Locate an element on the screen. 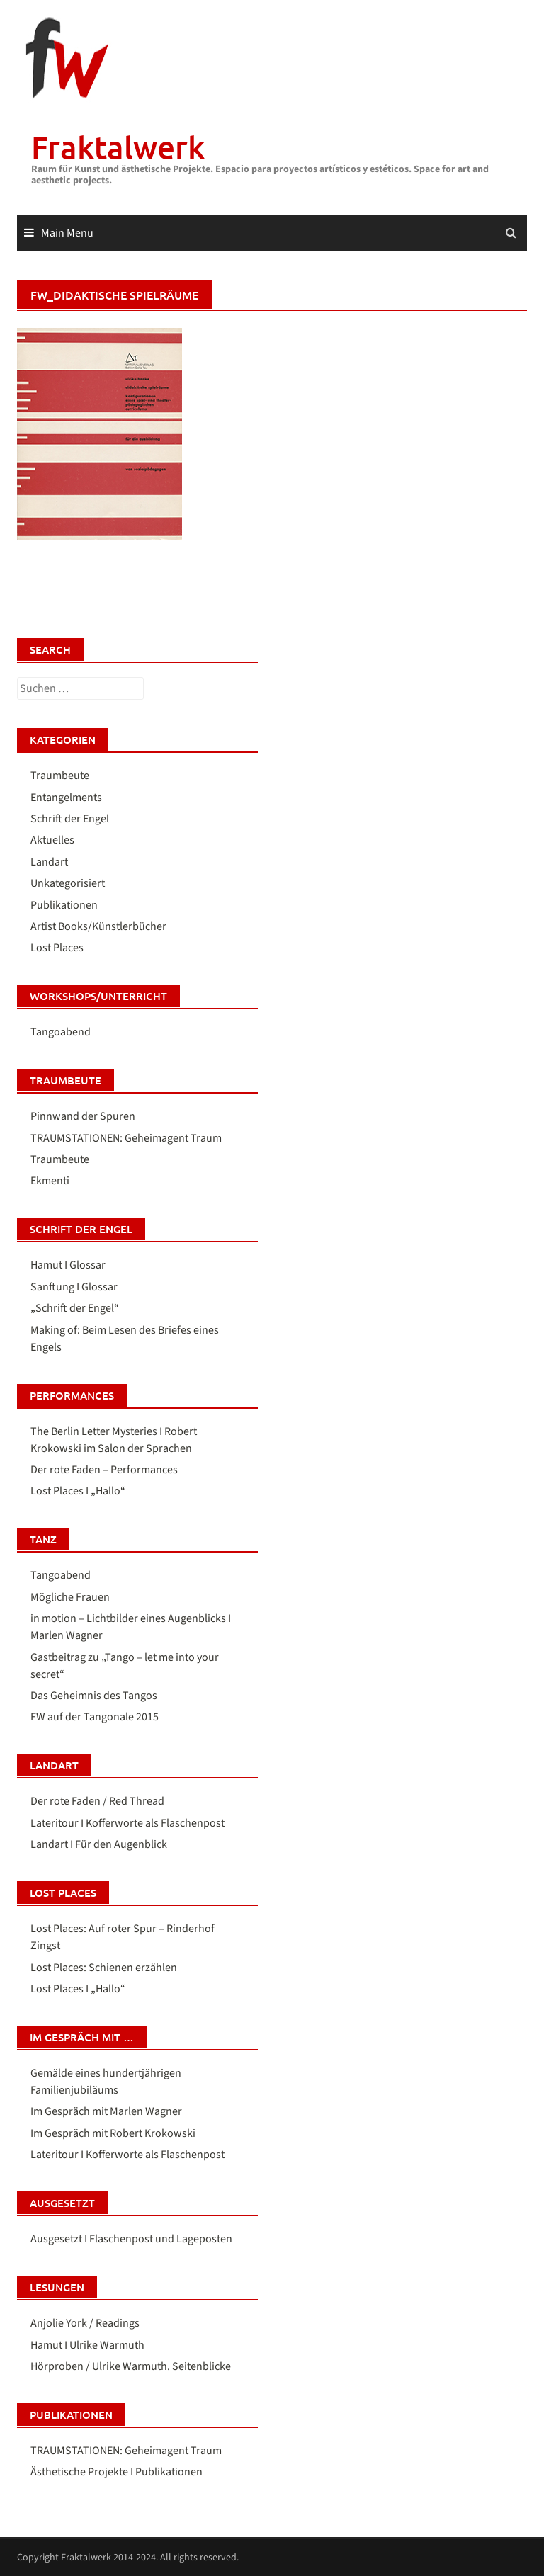  Der rote Faden / Red Thread is located at coordinates (97, 1801).